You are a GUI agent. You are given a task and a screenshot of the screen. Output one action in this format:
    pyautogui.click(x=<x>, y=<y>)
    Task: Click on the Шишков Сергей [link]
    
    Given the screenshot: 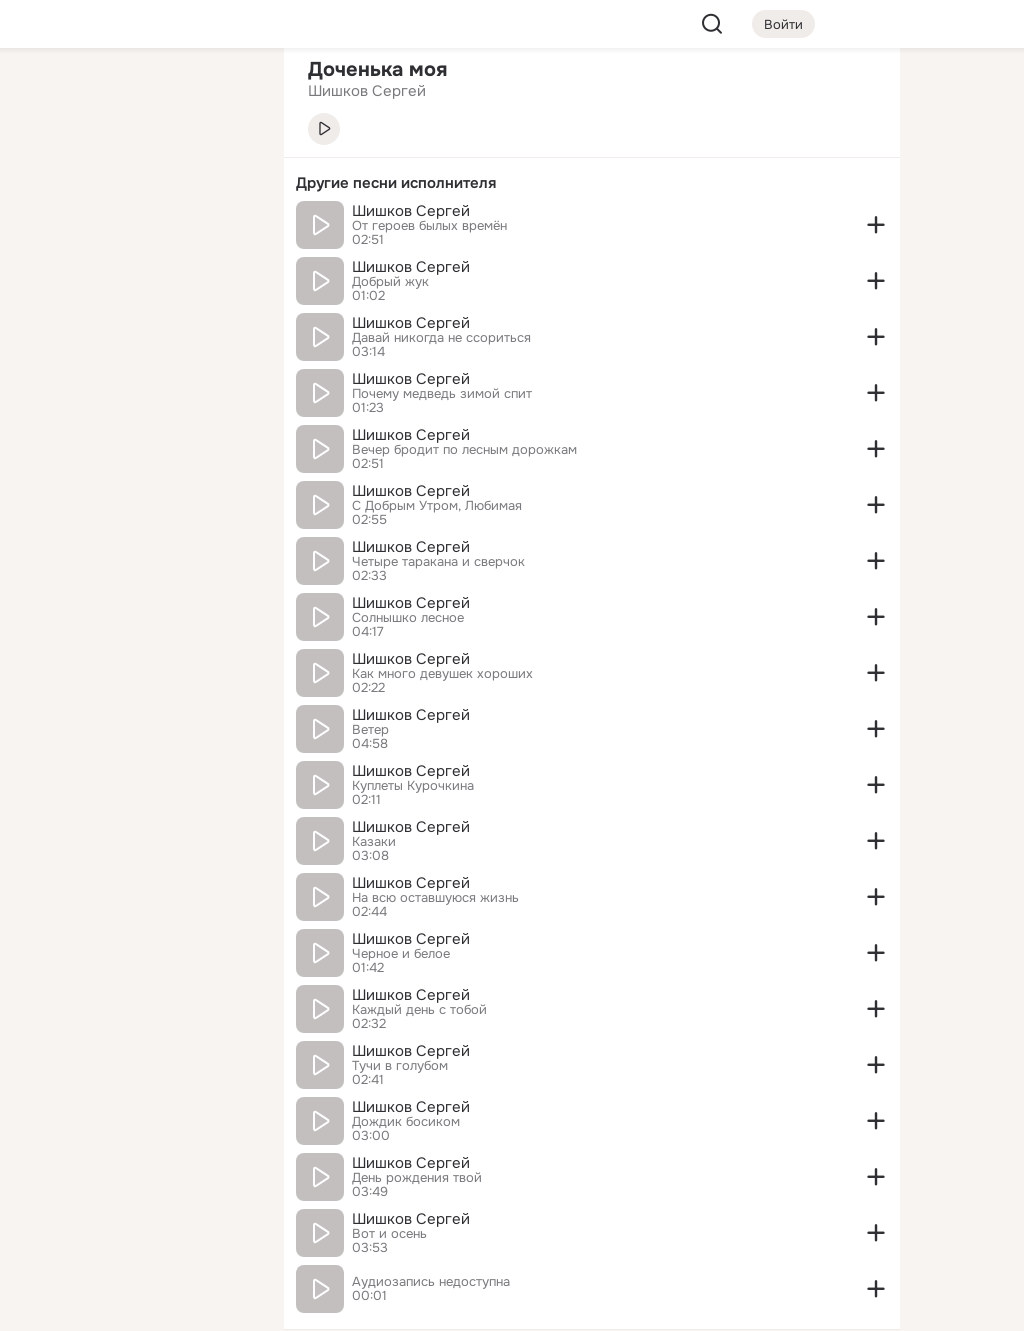 What is the action you would take?
    pyautogui.click(x=367, y=91)
    